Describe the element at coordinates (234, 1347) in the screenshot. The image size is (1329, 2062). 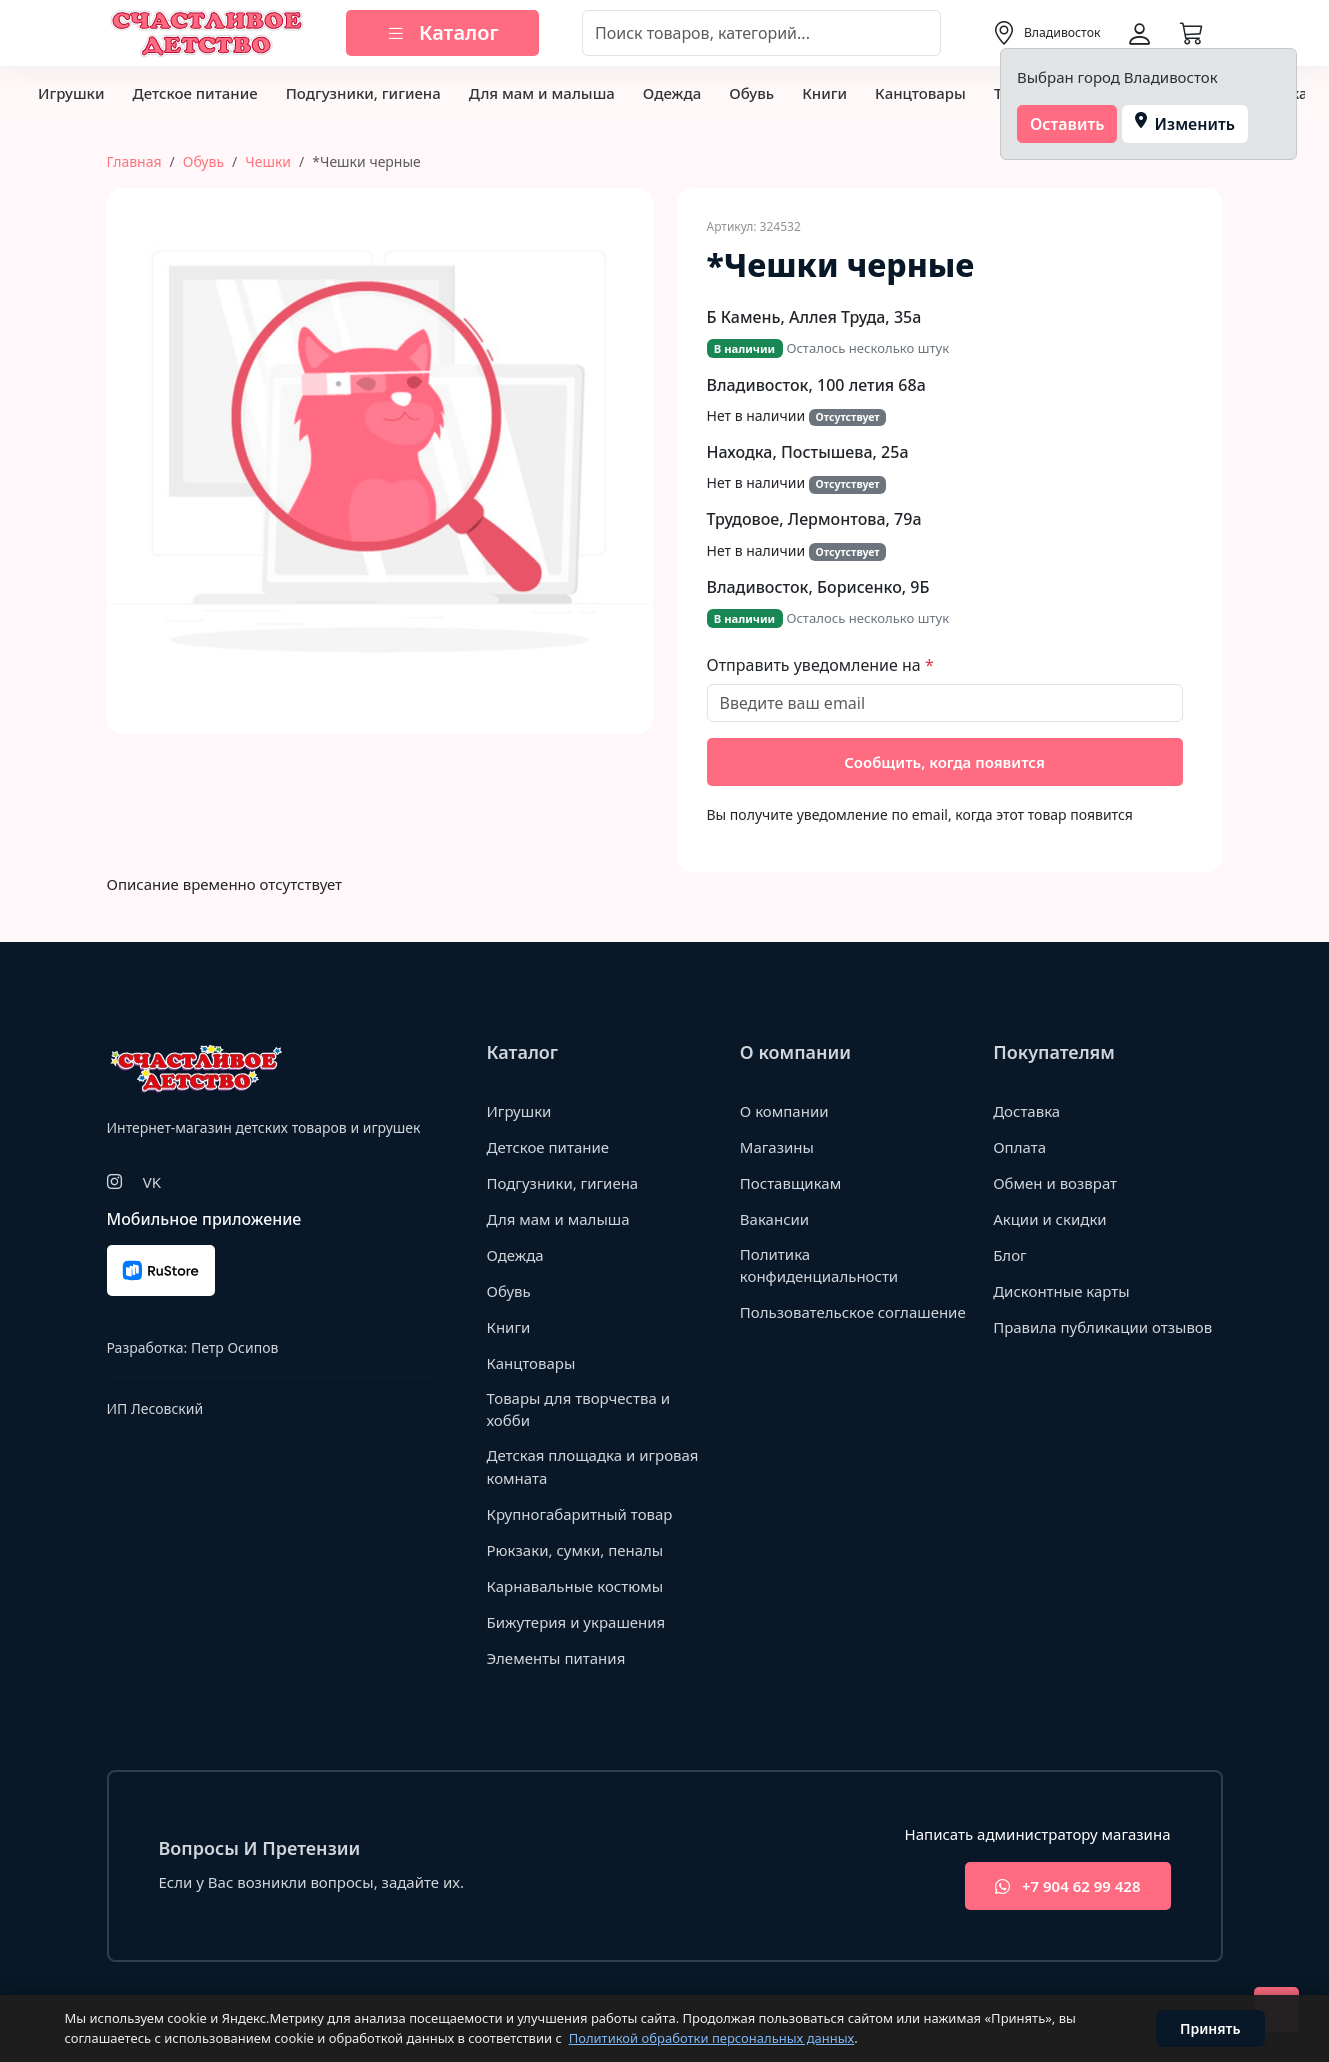
I see `Петр Осипов` at that location.